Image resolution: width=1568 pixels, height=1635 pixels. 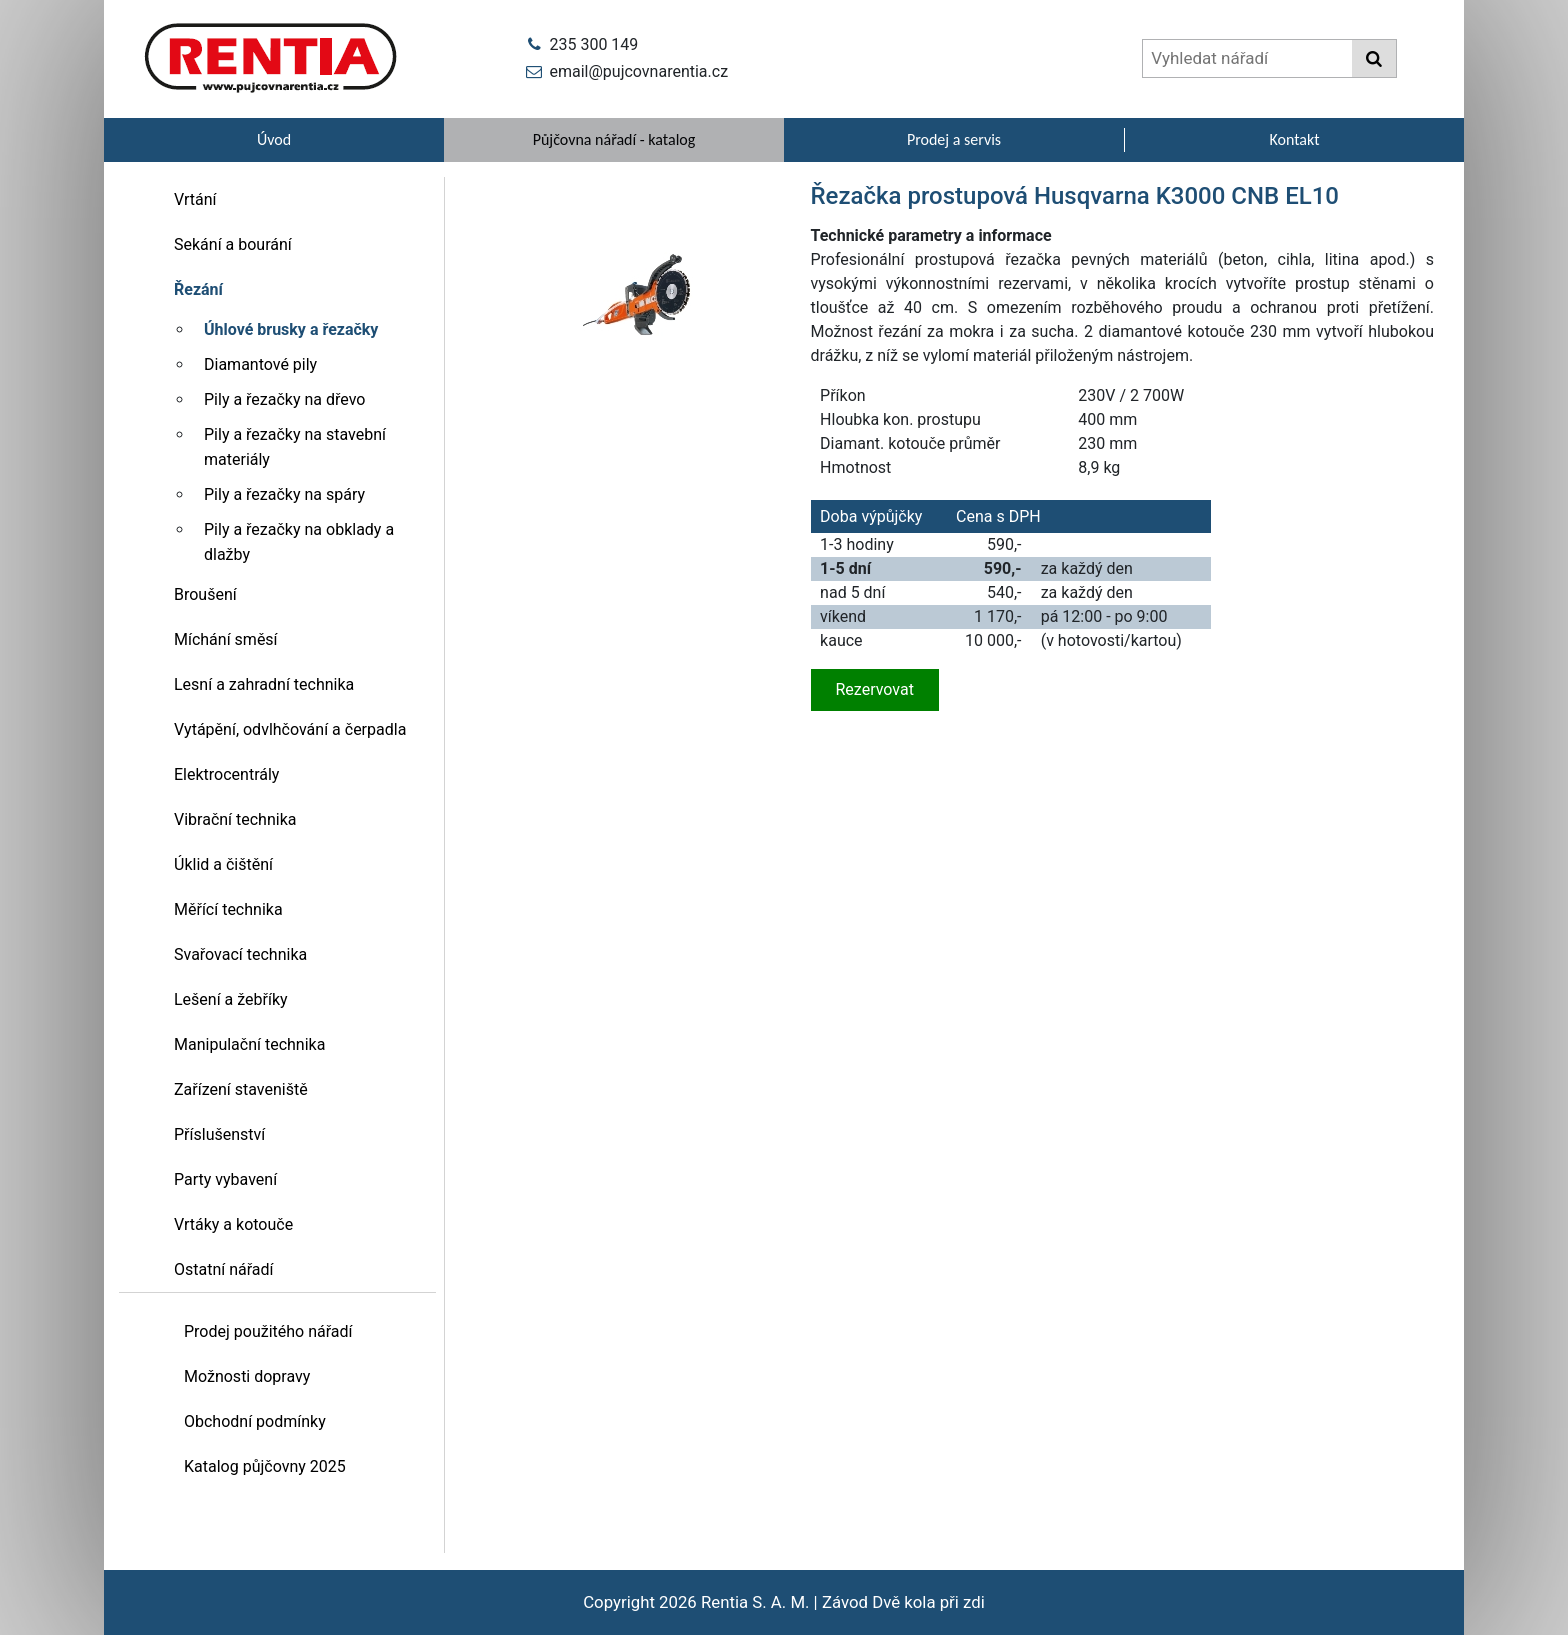 I want to click on Možnosti dopravy, so click(x=247, y=1376).